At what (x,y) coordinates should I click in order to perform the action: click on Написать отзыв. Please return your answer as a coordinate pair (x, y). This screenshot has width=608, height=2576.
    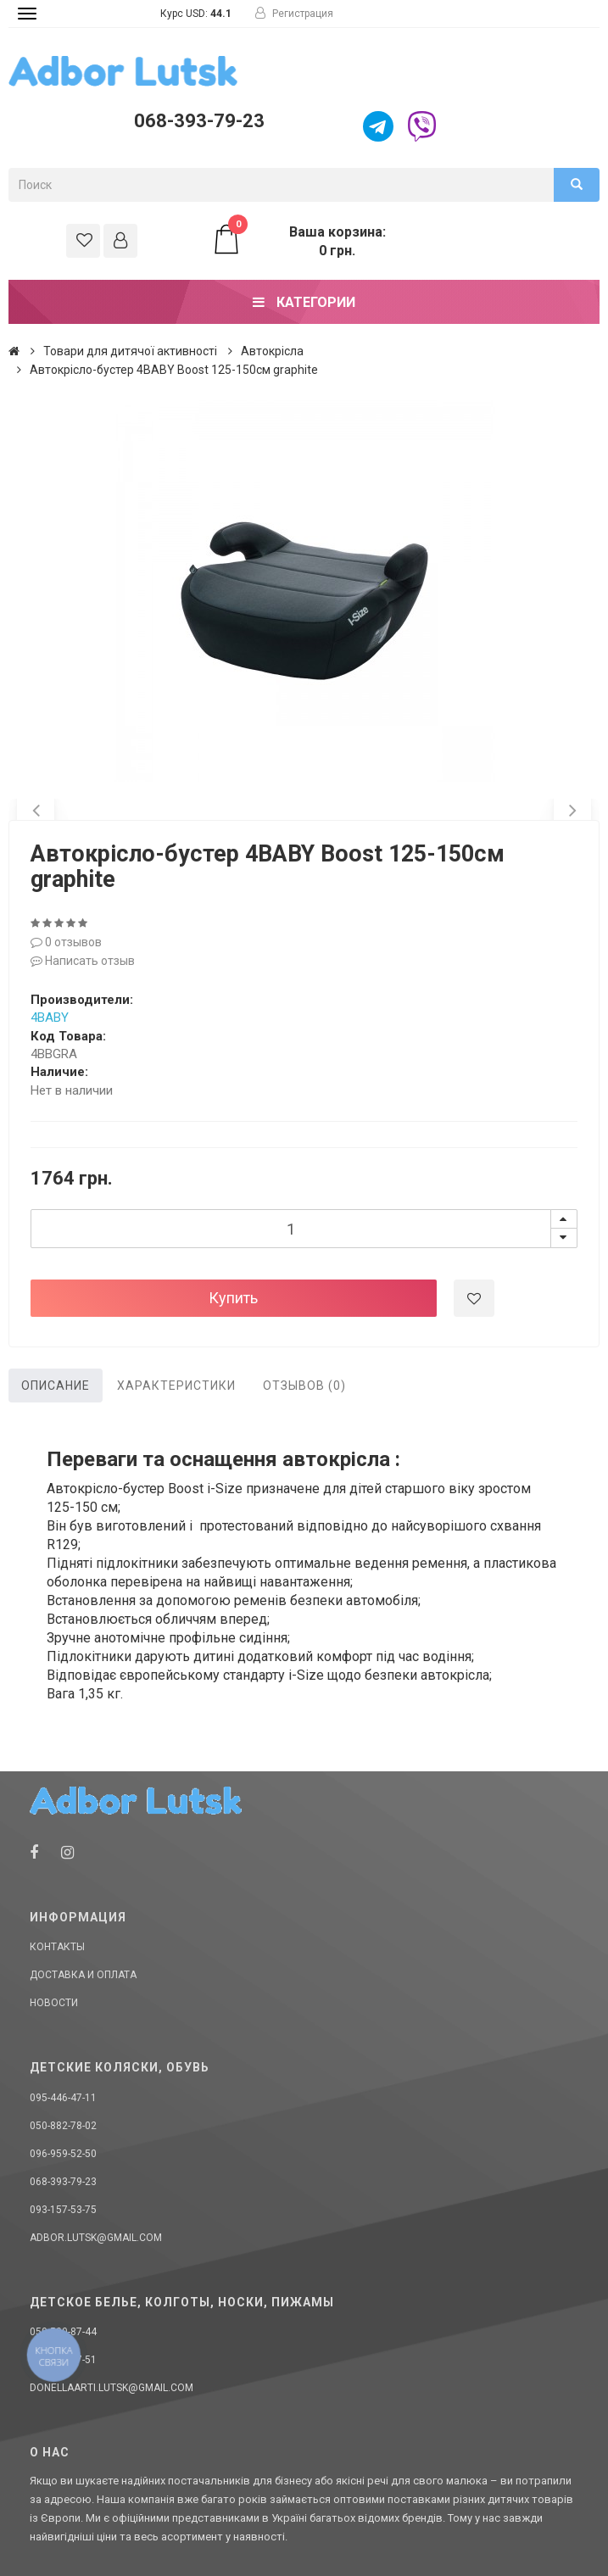
    Looking at the image, I should click on (83, 960).